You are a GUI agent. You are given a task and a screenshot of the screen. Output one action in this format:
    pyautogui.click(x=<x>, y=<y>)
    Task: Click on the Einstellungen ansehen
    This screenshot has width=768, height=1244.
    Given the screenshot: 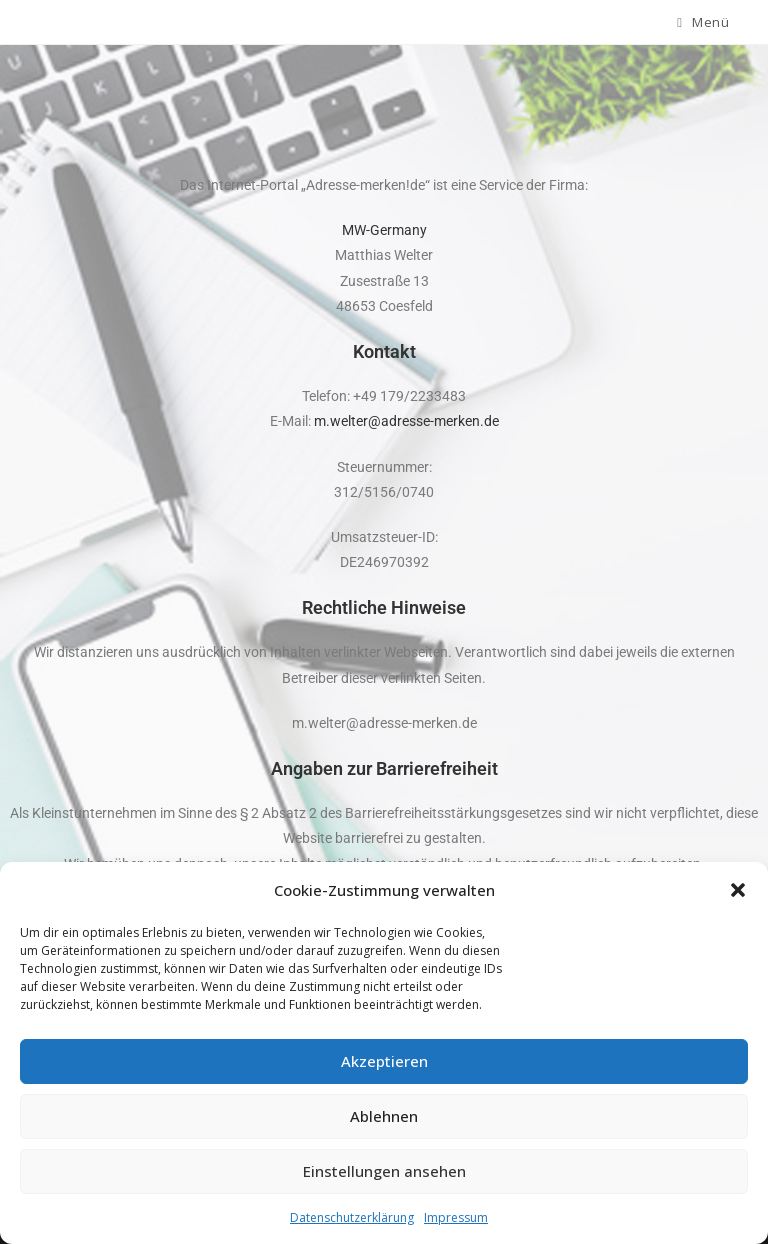 What is the action you would take?
    pyautogui.click(x=384, y=1171)
    